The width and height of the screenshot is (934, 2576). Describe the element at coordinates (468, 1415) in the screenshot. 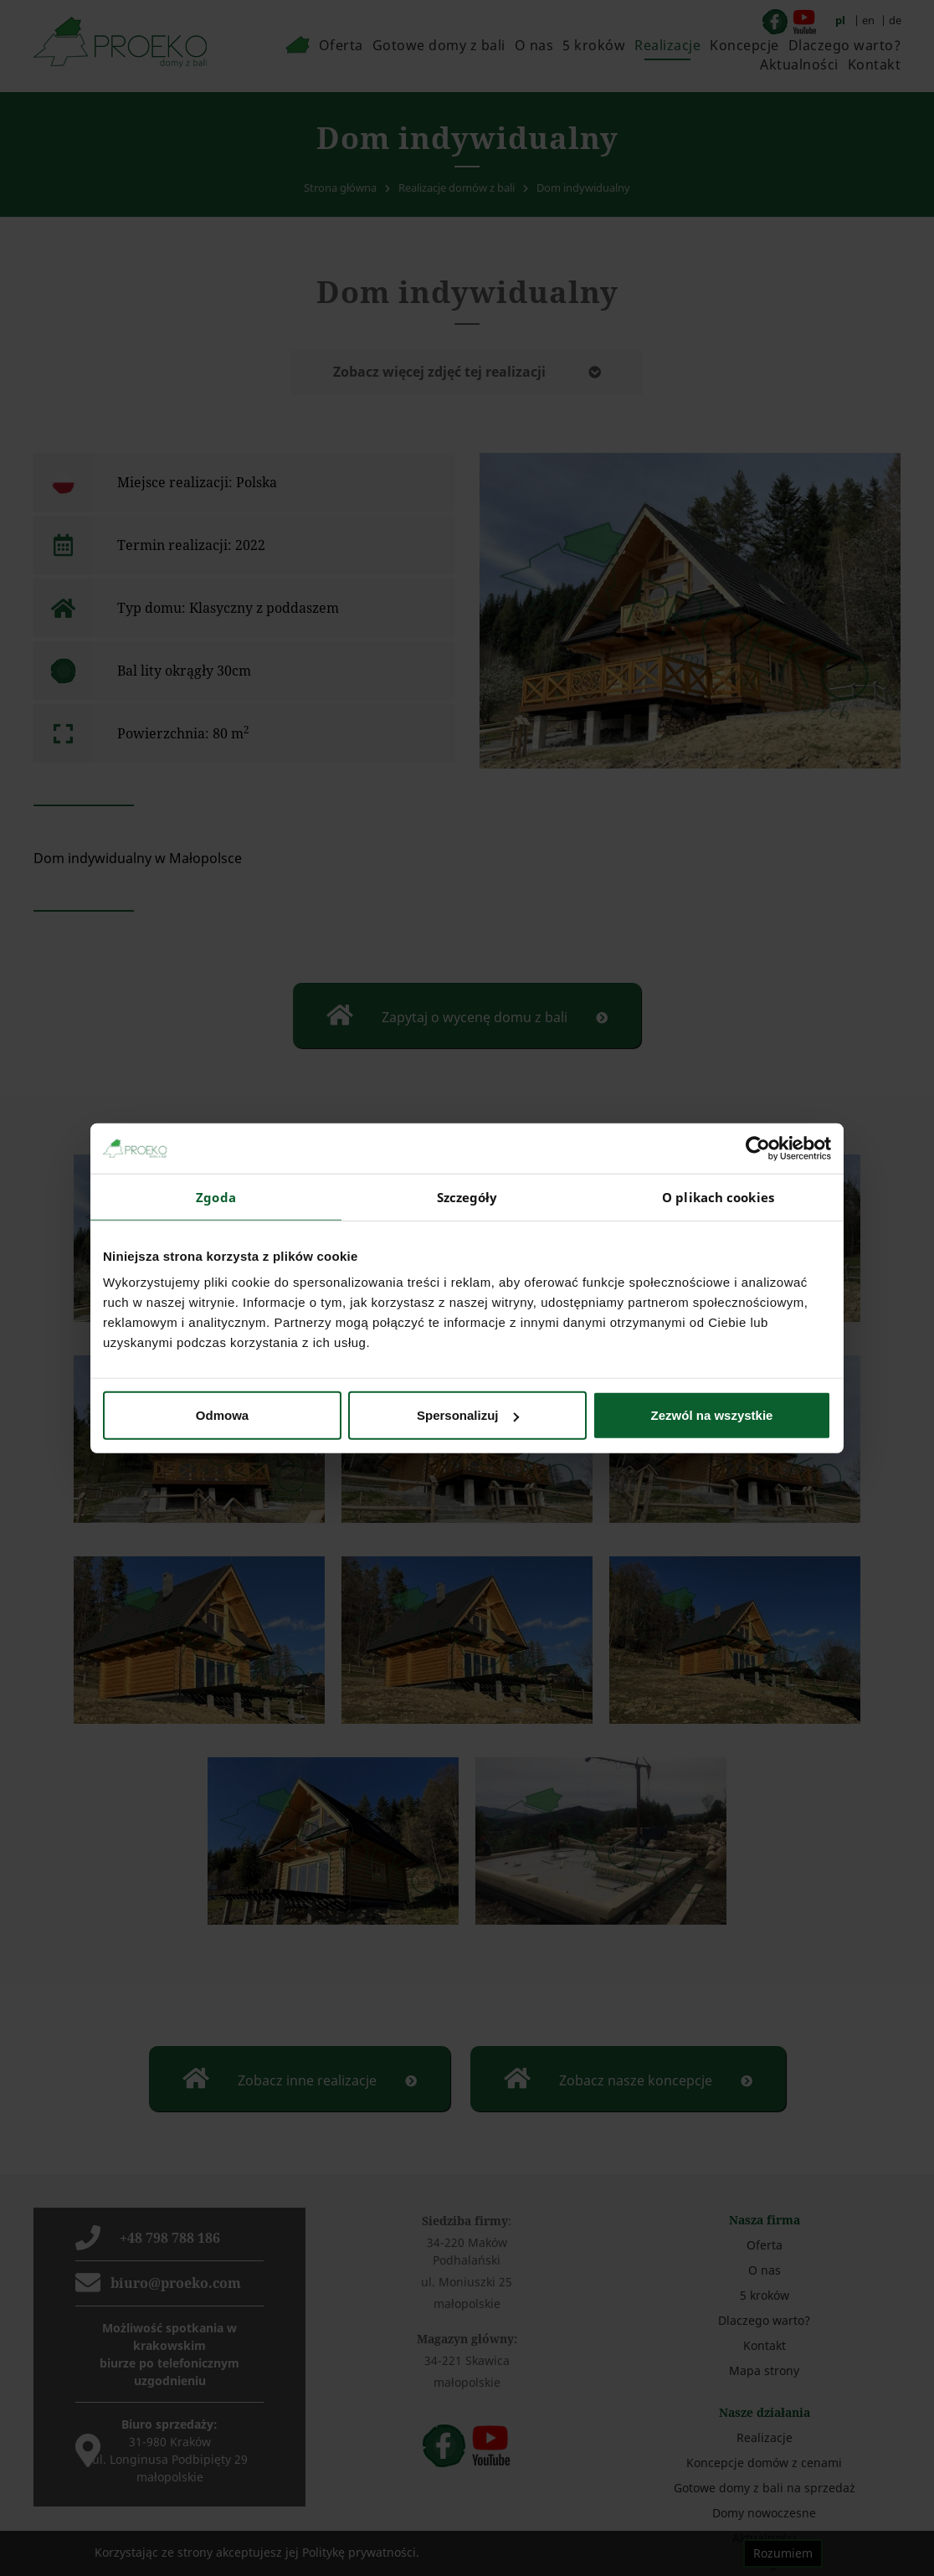

I see `Spersonalizuj` at that location.